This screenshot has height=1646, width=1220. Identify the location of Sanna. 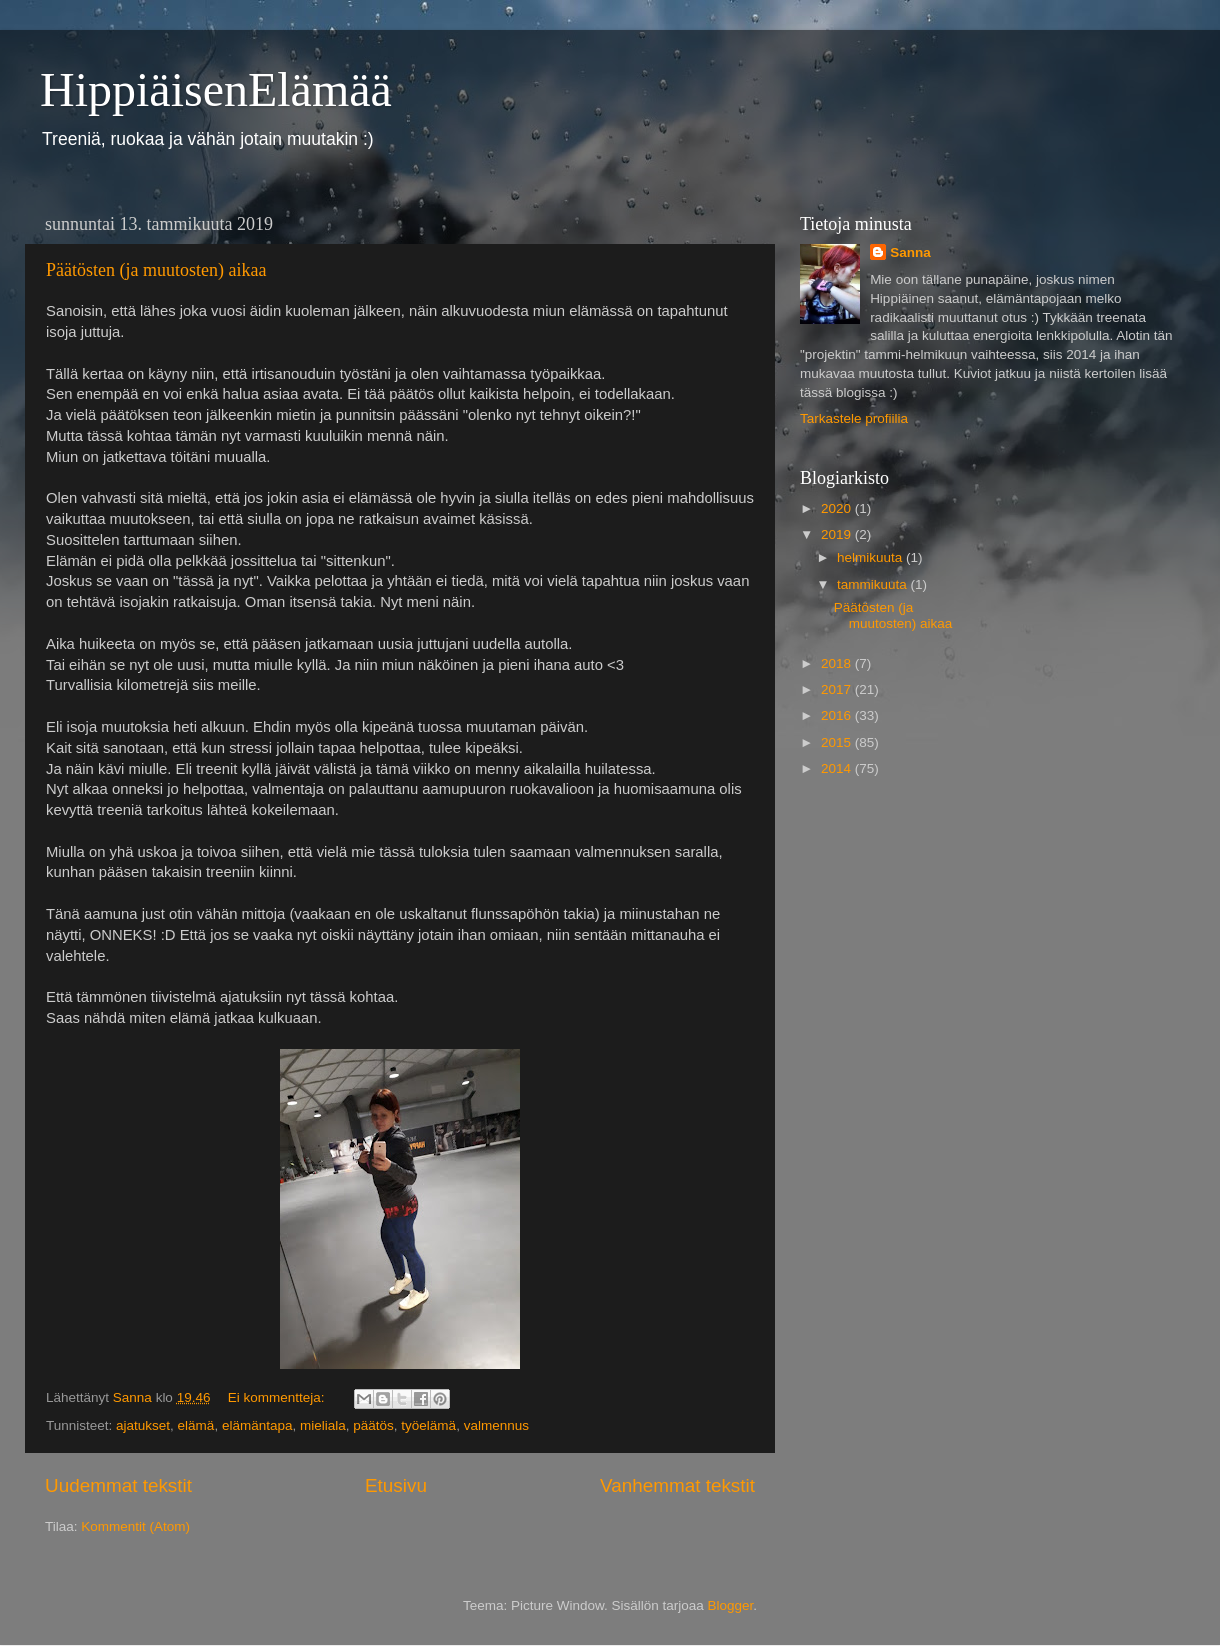
(910, 252).